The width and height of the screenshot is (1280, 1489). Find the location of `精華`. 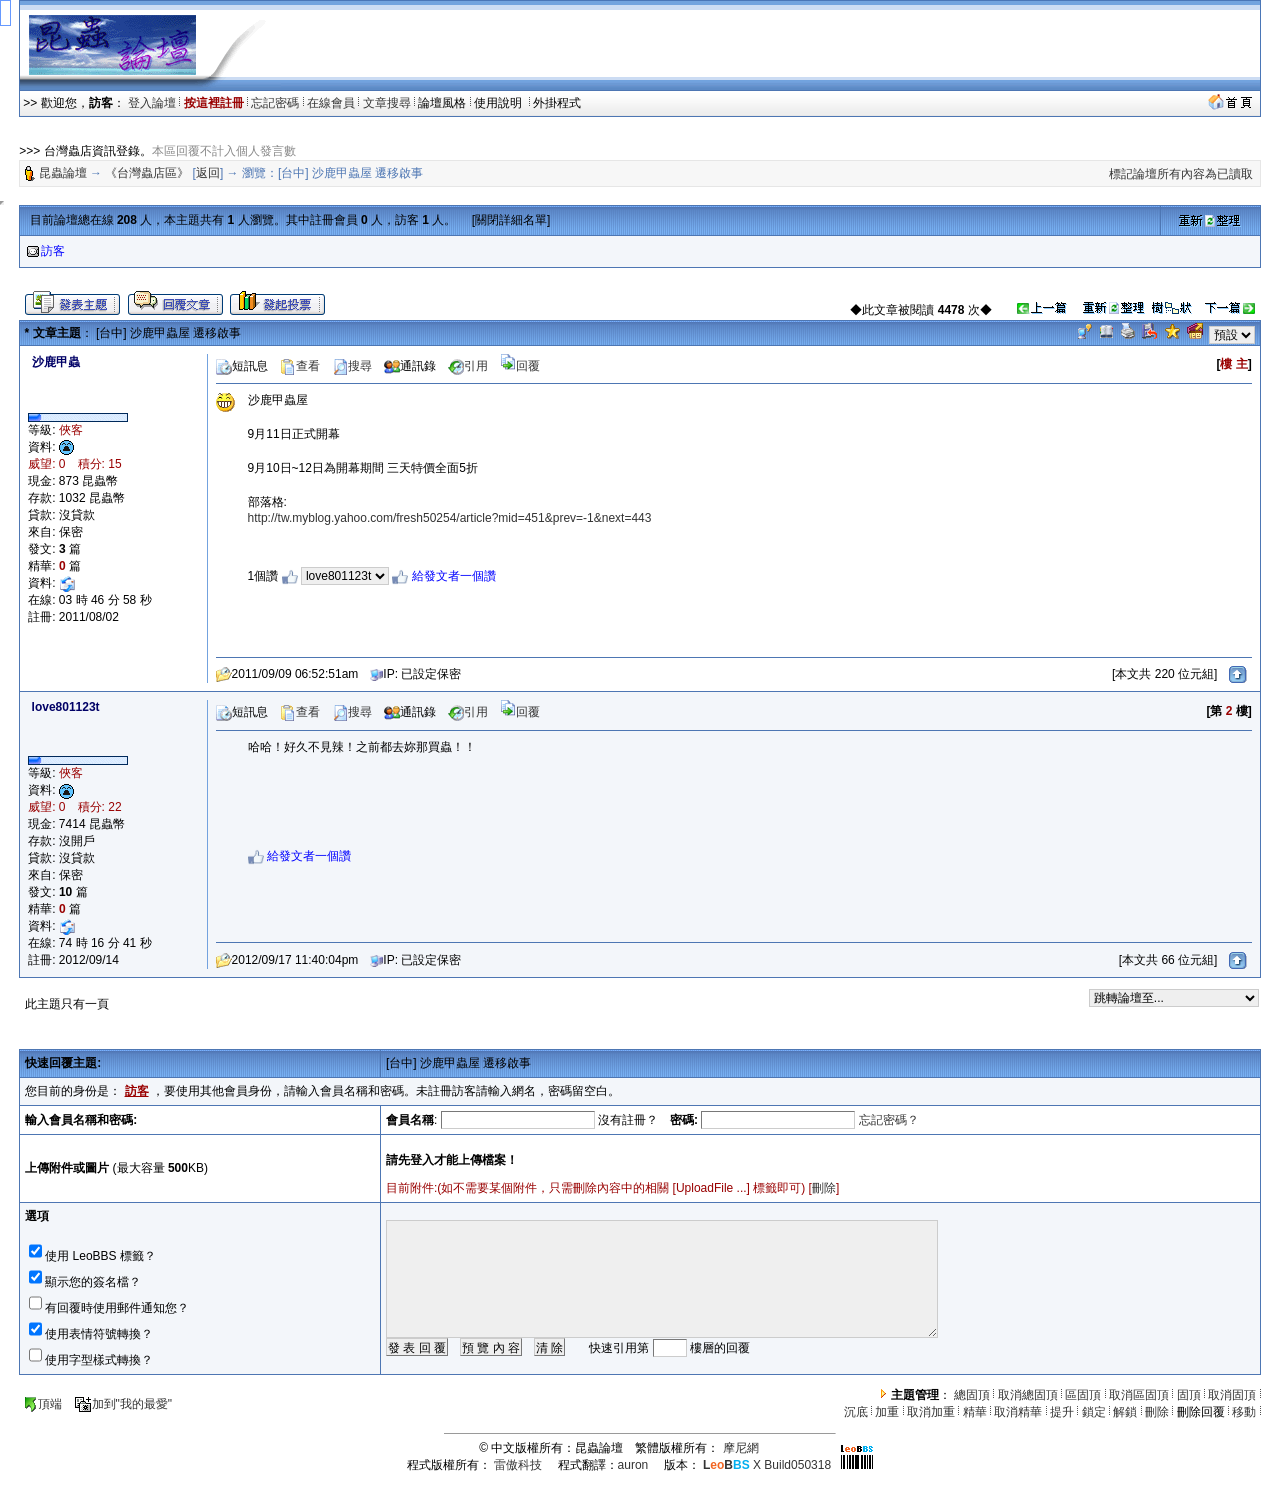

精華 is located at coordinates (975, 1412).